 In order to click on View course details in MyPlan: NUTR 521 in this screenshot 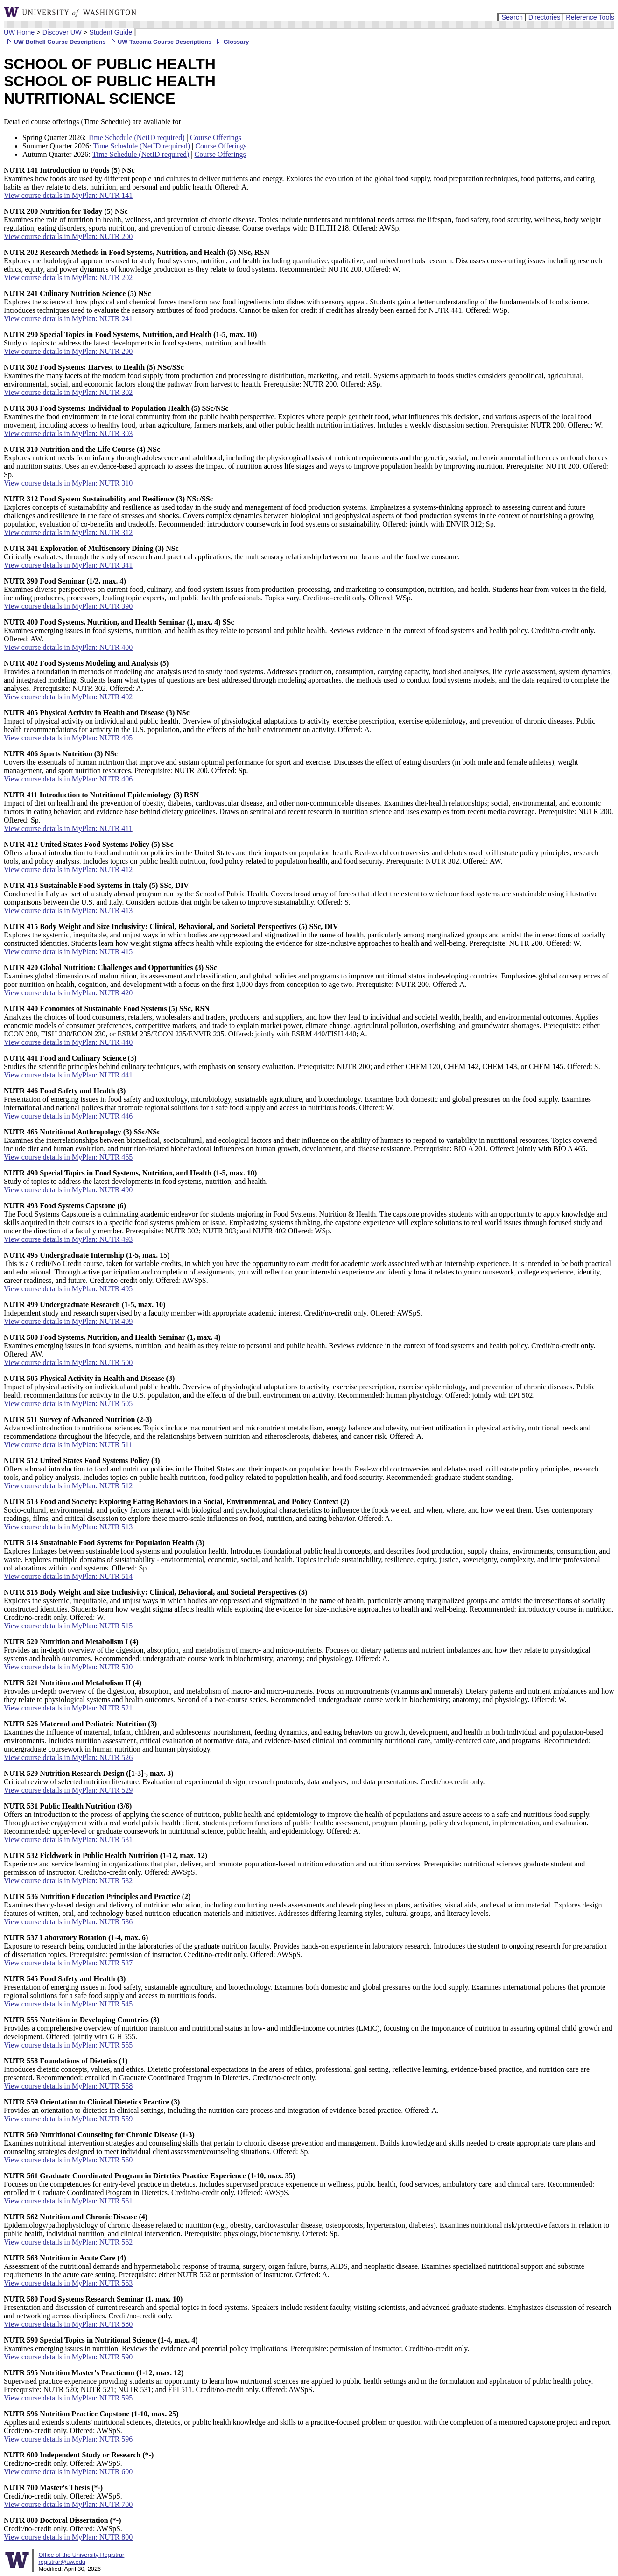, I will do `click(68, 1708)`.